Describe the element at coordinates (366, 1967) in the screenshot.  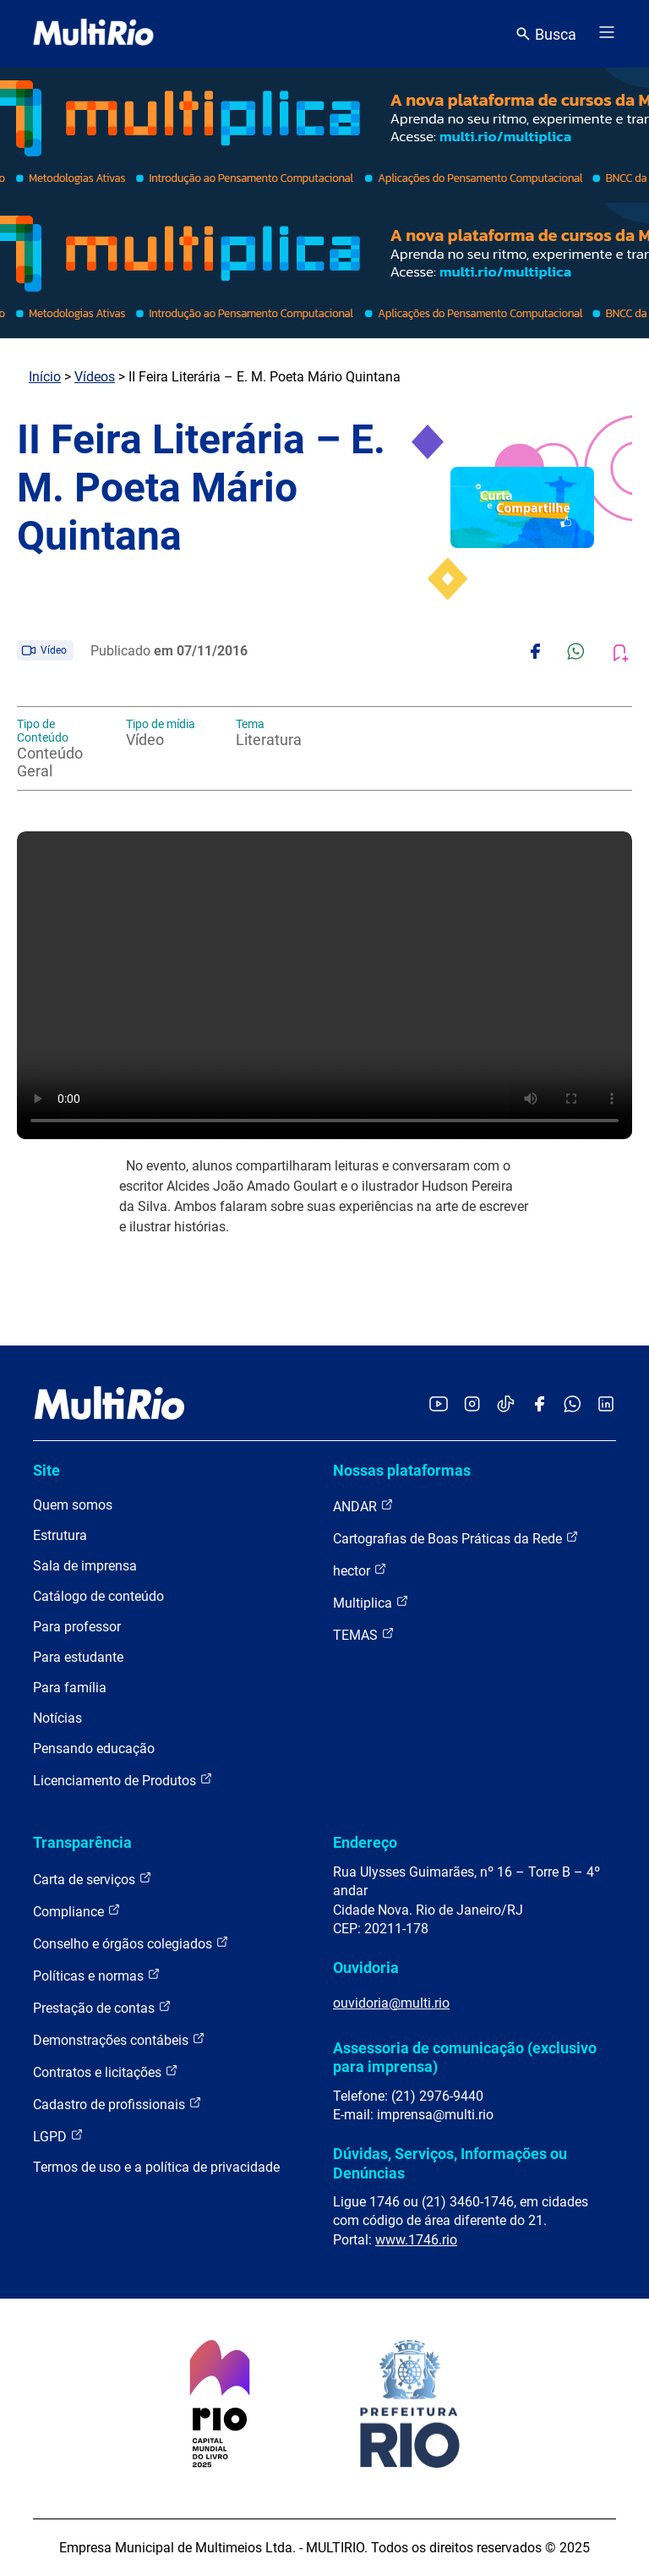
I see `Ouvidoria` at that location.